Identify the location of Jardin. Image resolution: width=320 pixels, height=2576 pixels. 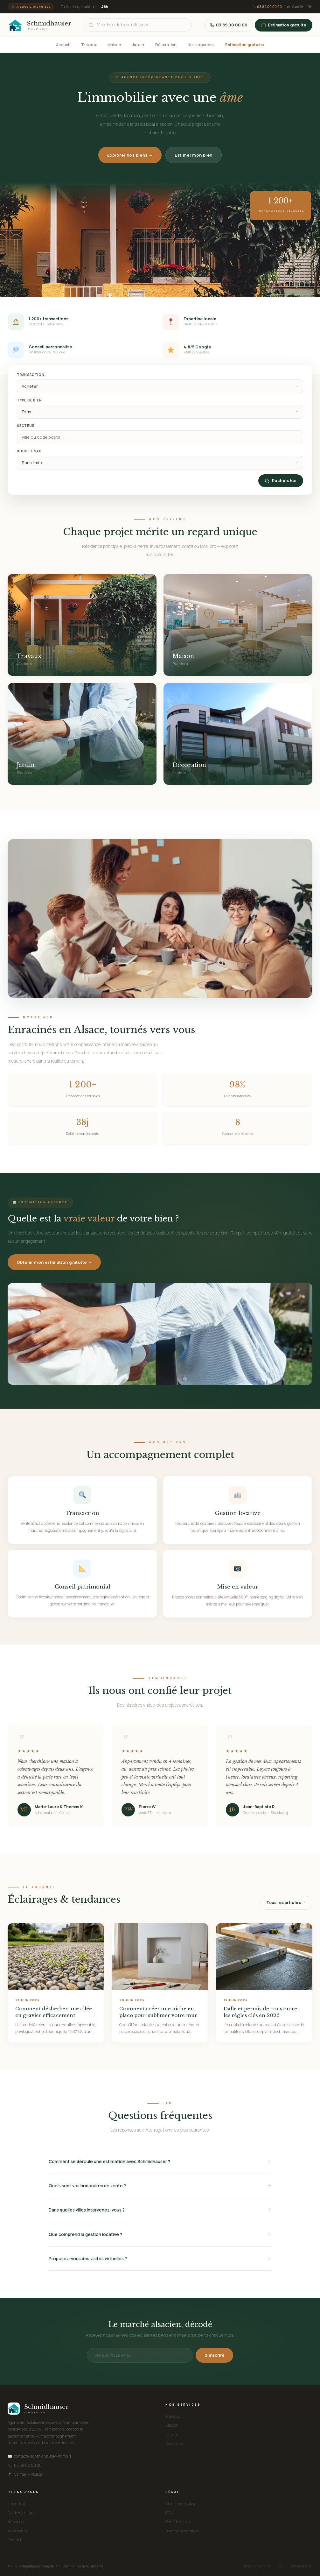
(138, 44).